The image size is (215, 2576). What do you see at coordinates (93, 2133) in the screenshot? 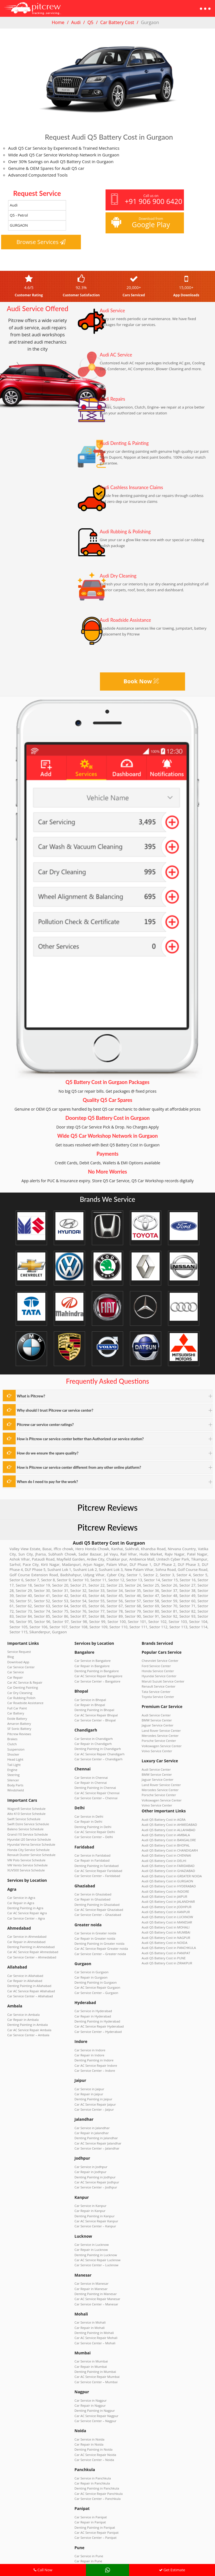
I see `Car Service Center – Jodhpur` at bounding box center [93, 2133].